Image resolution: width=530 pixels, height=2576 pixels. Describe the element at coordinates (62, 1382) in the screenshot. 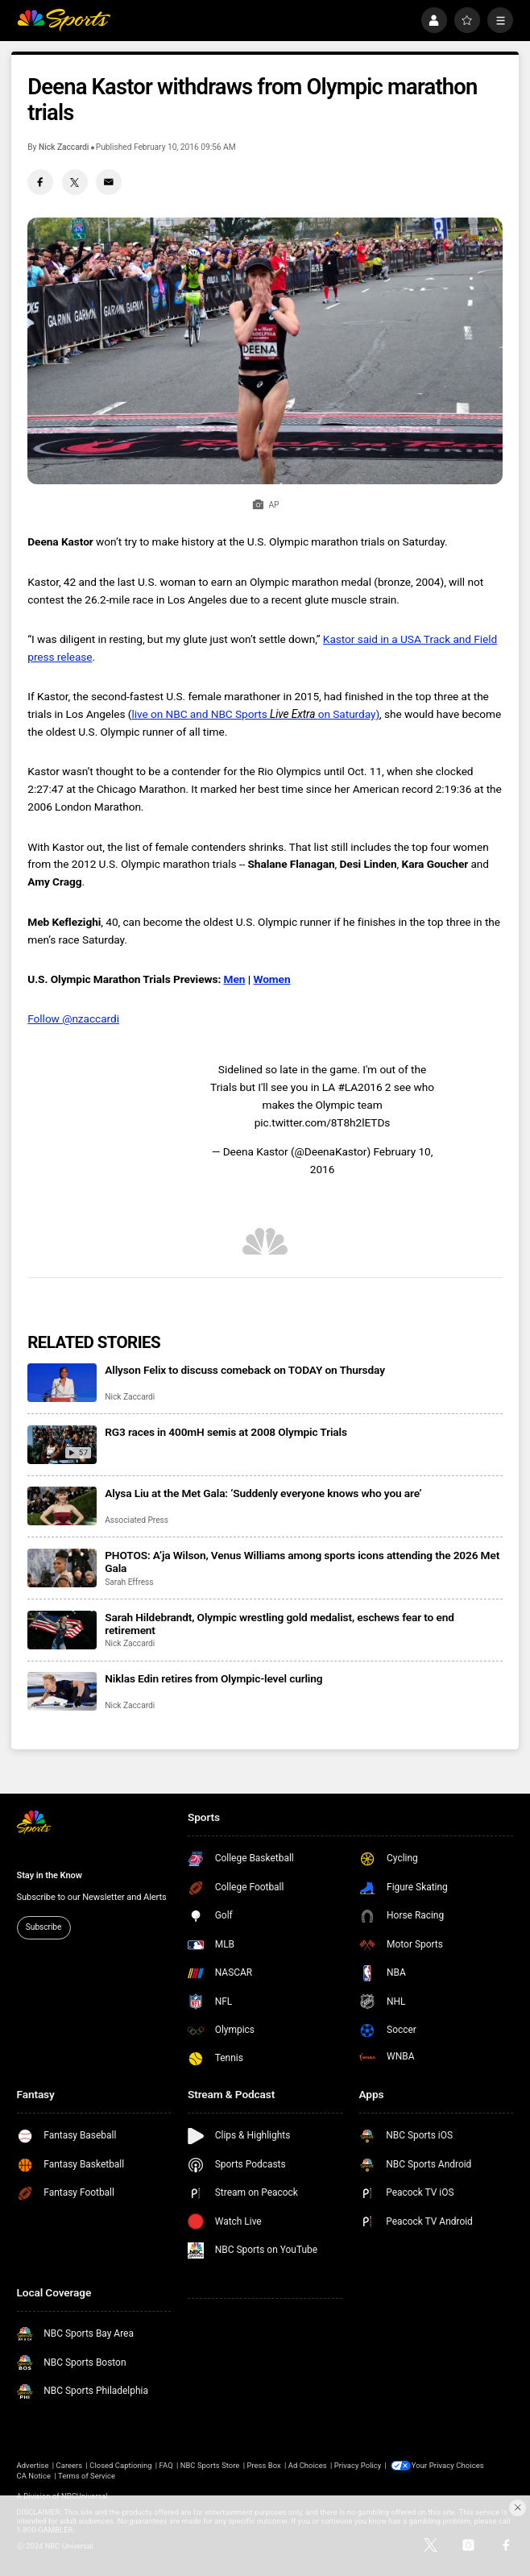

I see `[Allyson Felix to discuss comeback on TODAY on Thursday]` at that location.